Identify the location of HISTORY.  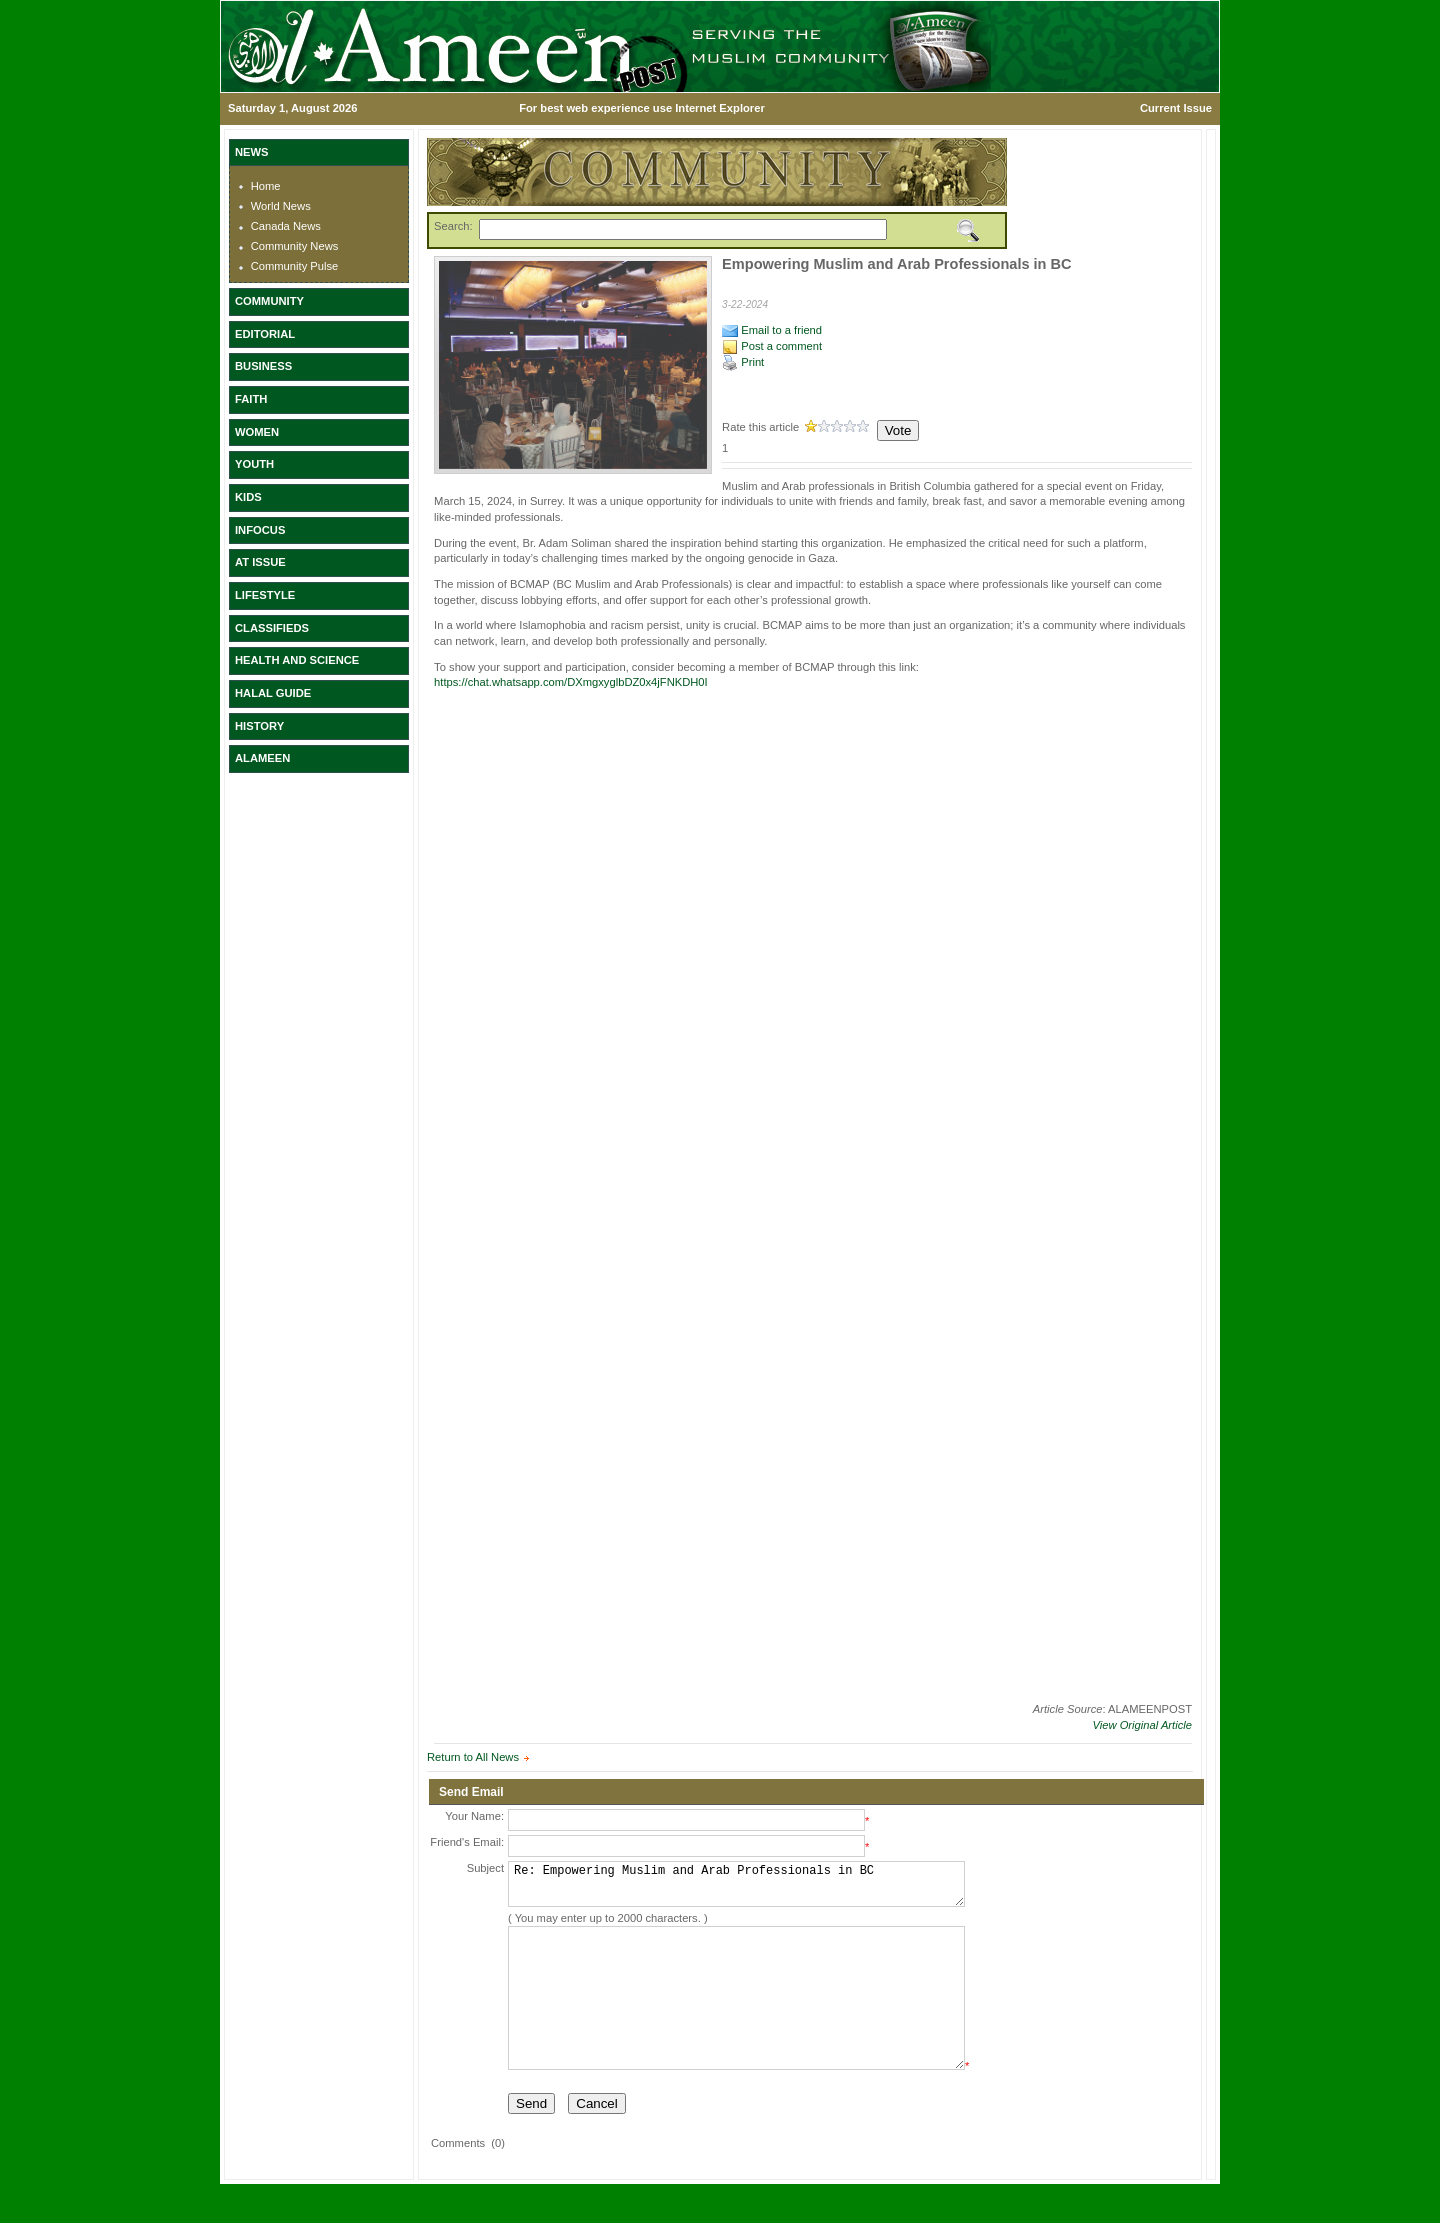
(259, 726).